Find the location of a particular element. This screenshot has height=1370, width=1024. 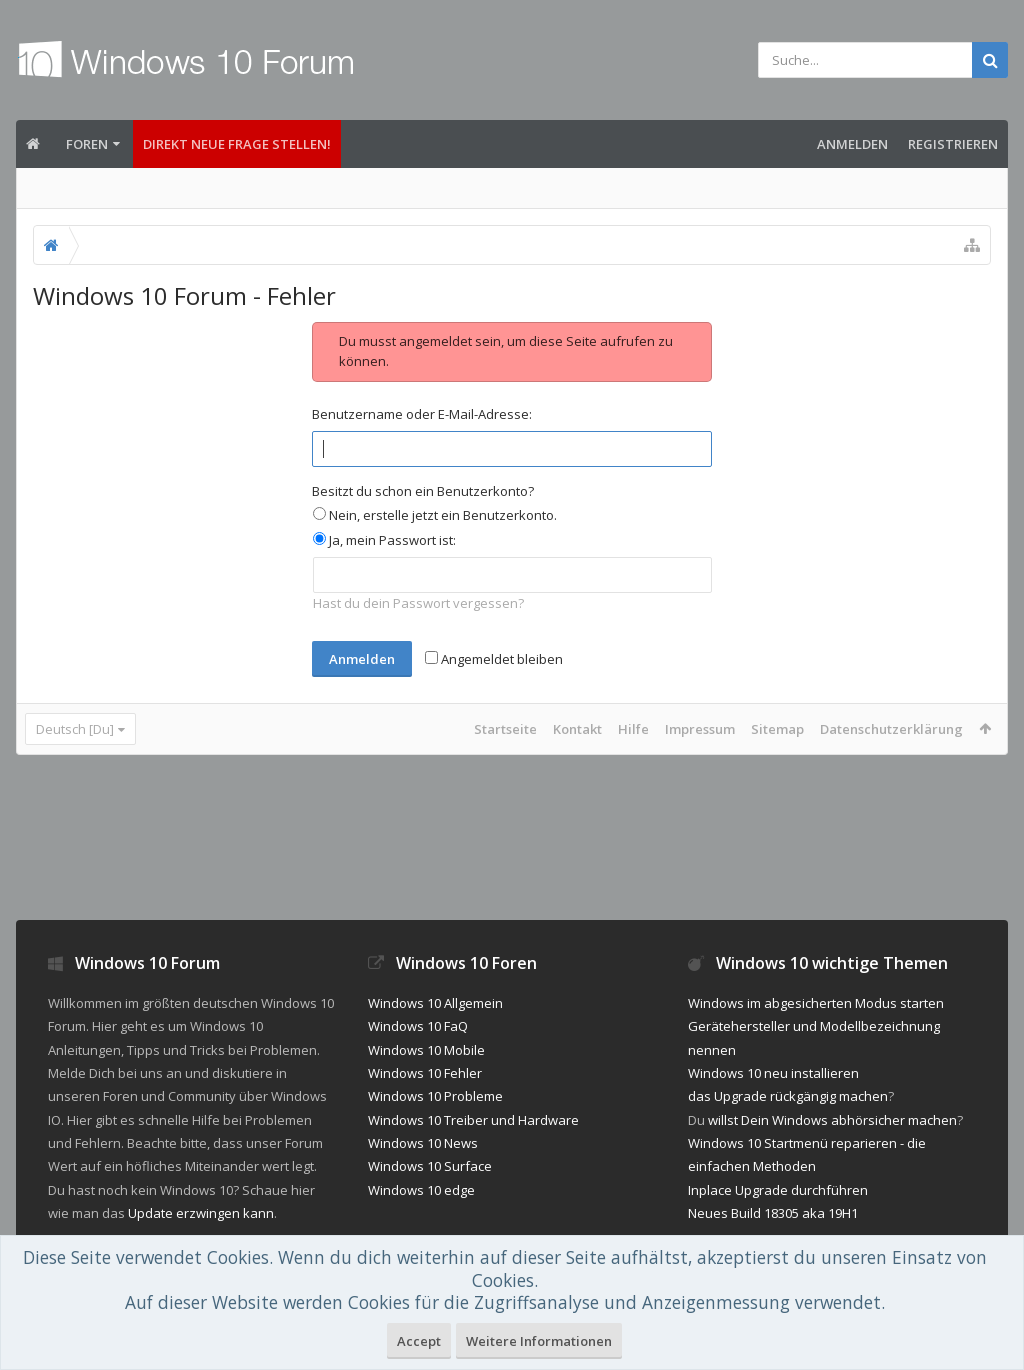

Benutzername oder E-Mail-Adresse: is located at coordinates (422, 414).